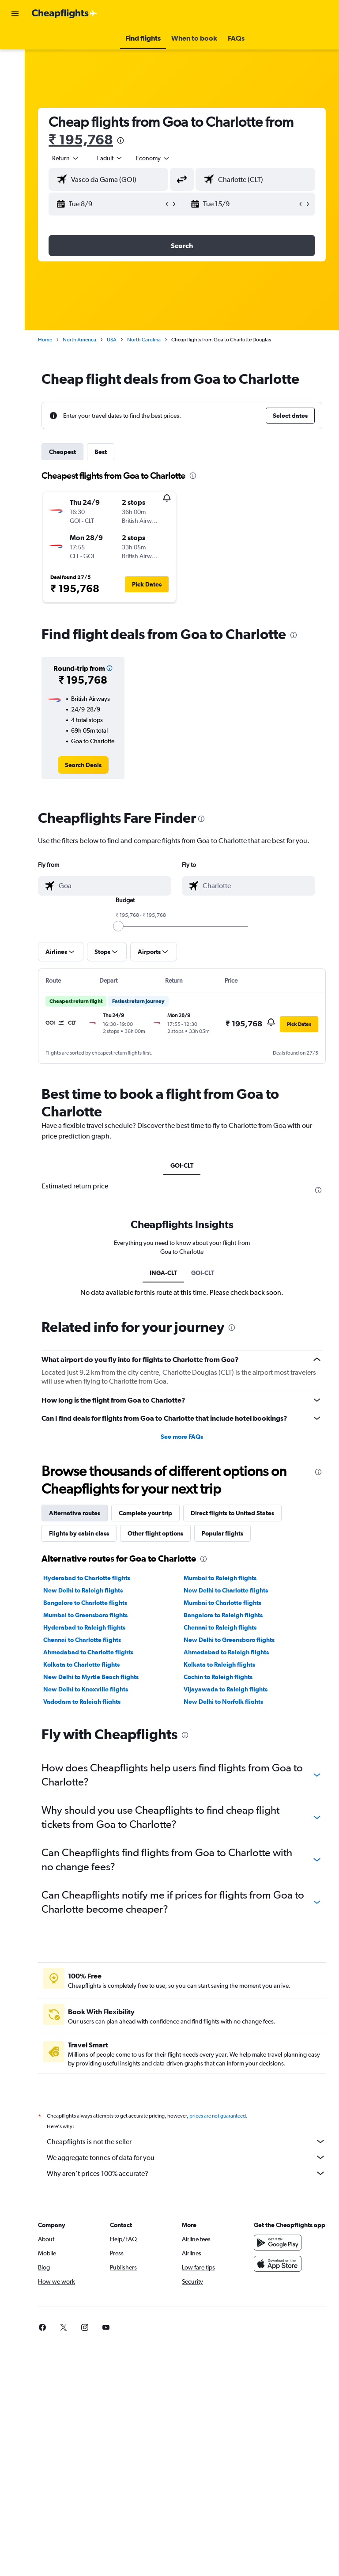 The width and height of the screenshot is (339, 2576). Describe the element at coordinates (88, 1590) in the screenshot. I see `New Delhi to Raleigh flights` at that location.